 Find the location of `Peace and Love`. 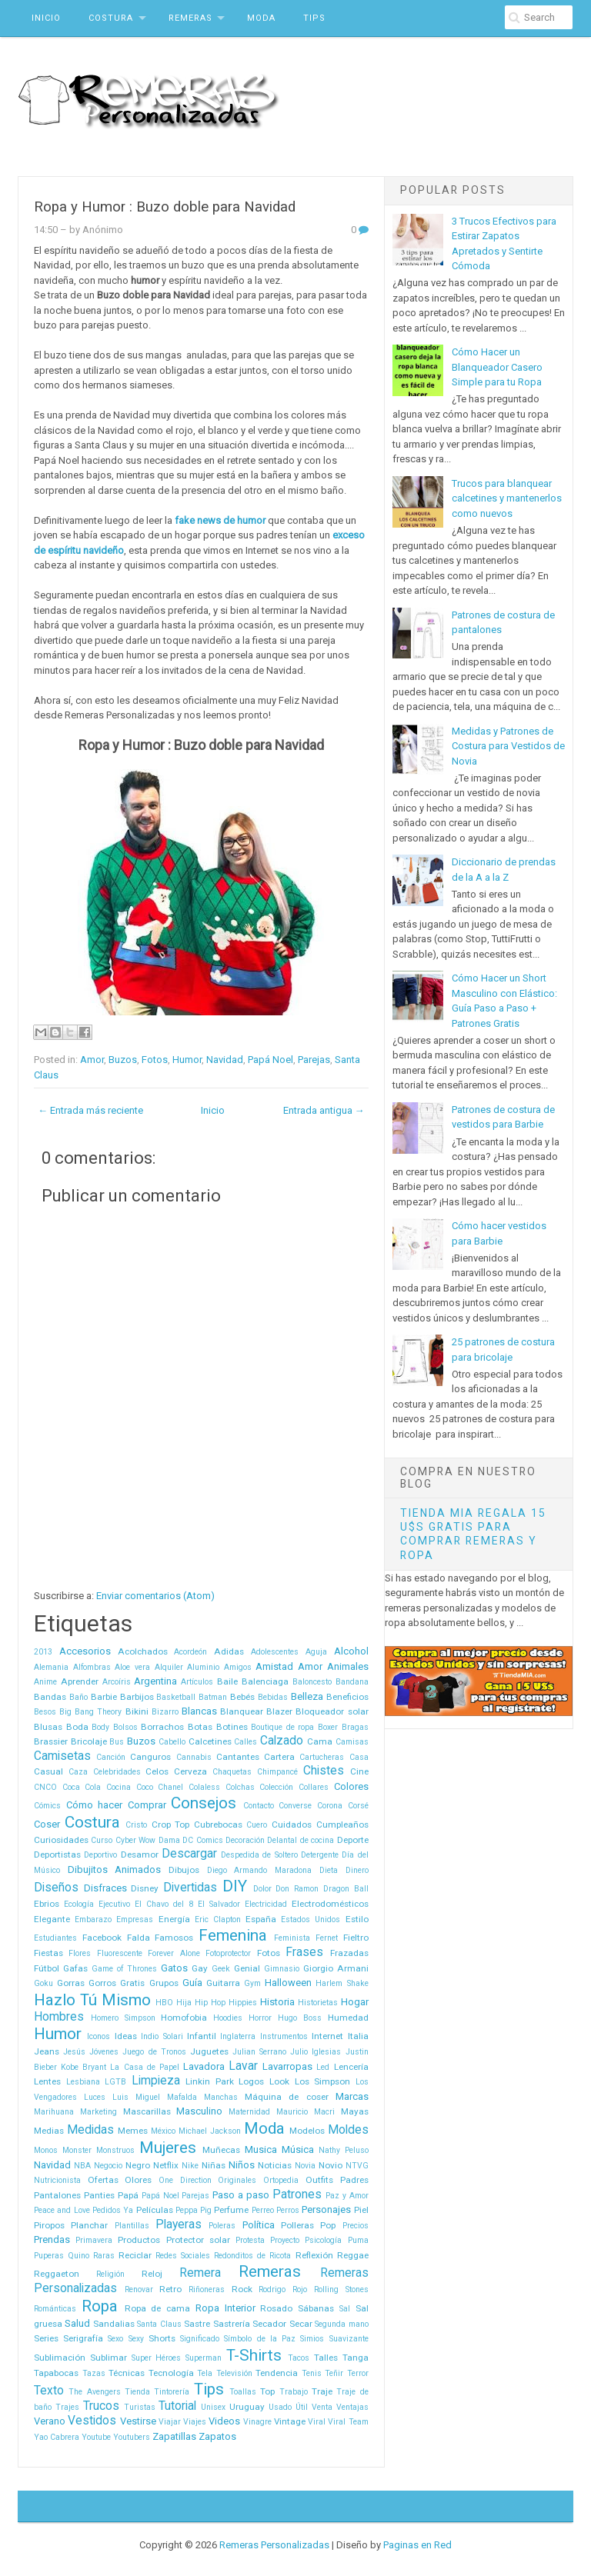

Peace and Love is located at coordinates (62, 2210).